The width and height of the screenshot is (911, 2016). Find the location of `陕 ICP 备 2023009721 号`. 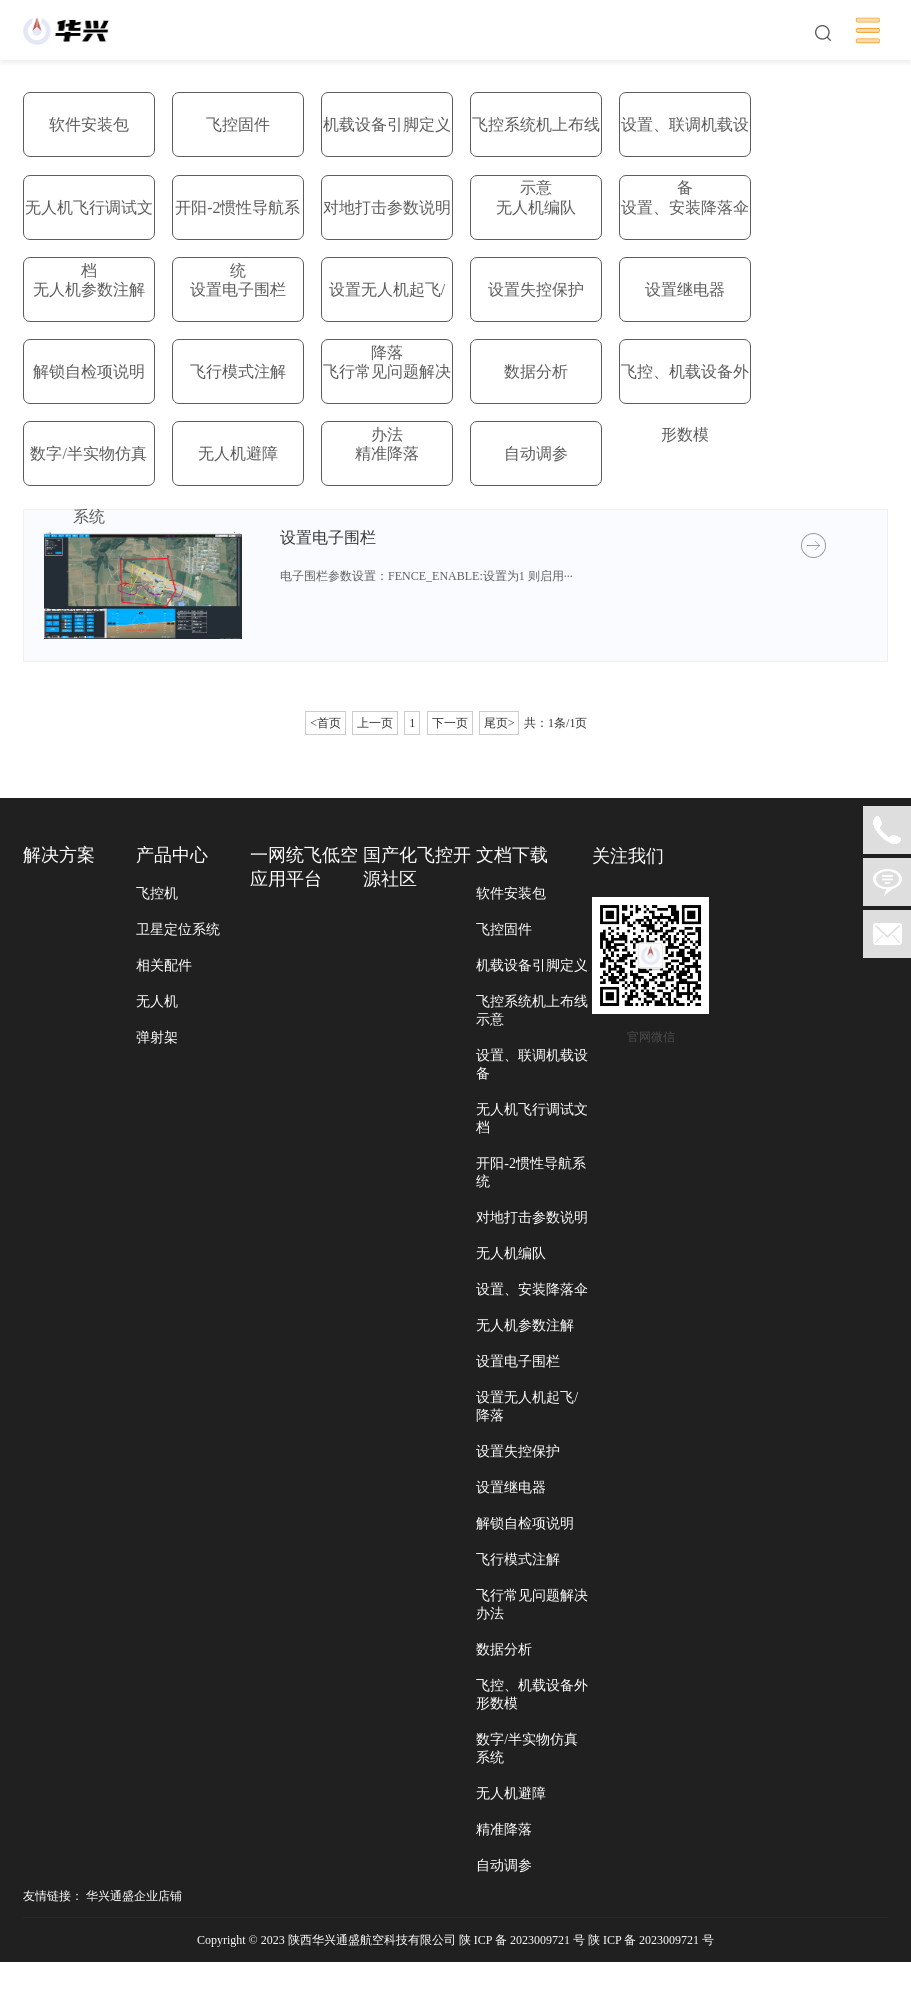

陕 ICP 备 2023009721 号 is located at coordinates (652, 1994).